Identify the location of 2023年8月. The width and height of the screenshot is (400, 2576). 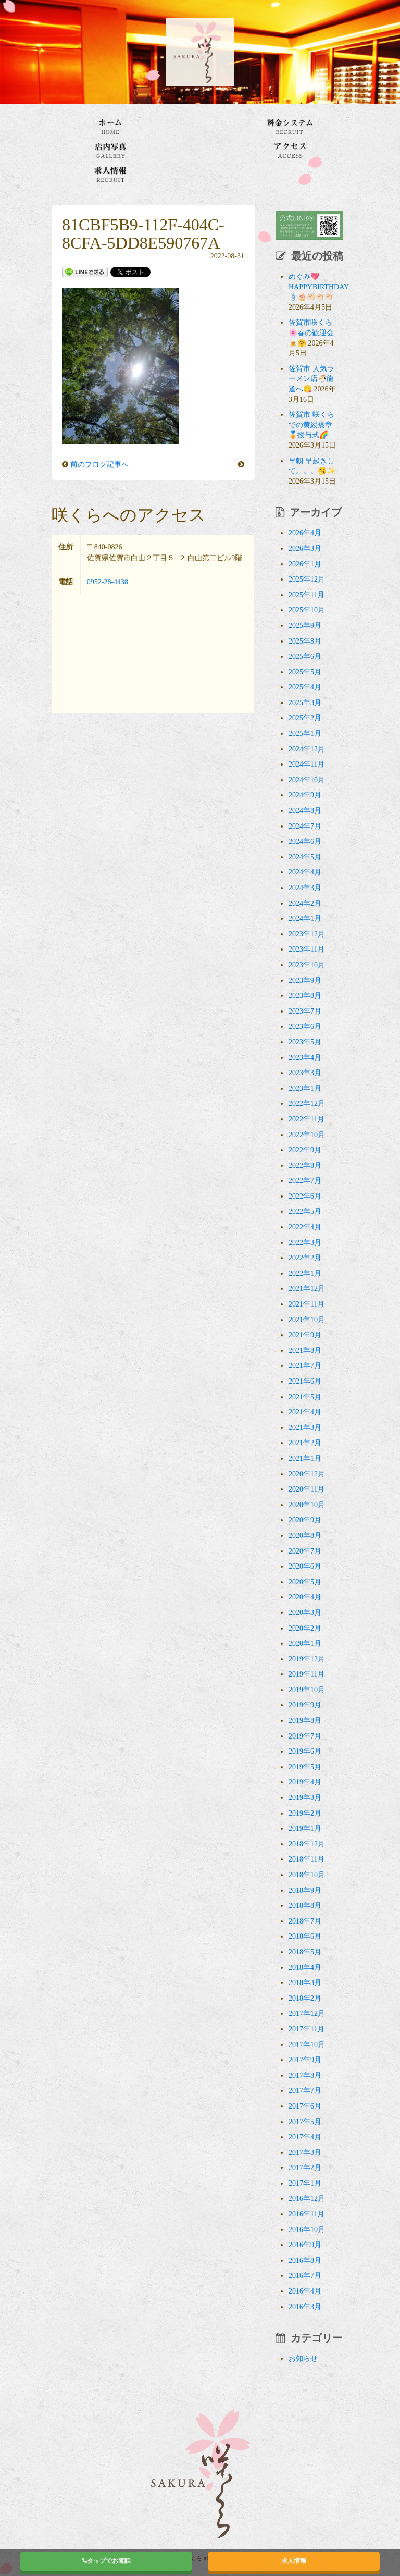
(305, 996).